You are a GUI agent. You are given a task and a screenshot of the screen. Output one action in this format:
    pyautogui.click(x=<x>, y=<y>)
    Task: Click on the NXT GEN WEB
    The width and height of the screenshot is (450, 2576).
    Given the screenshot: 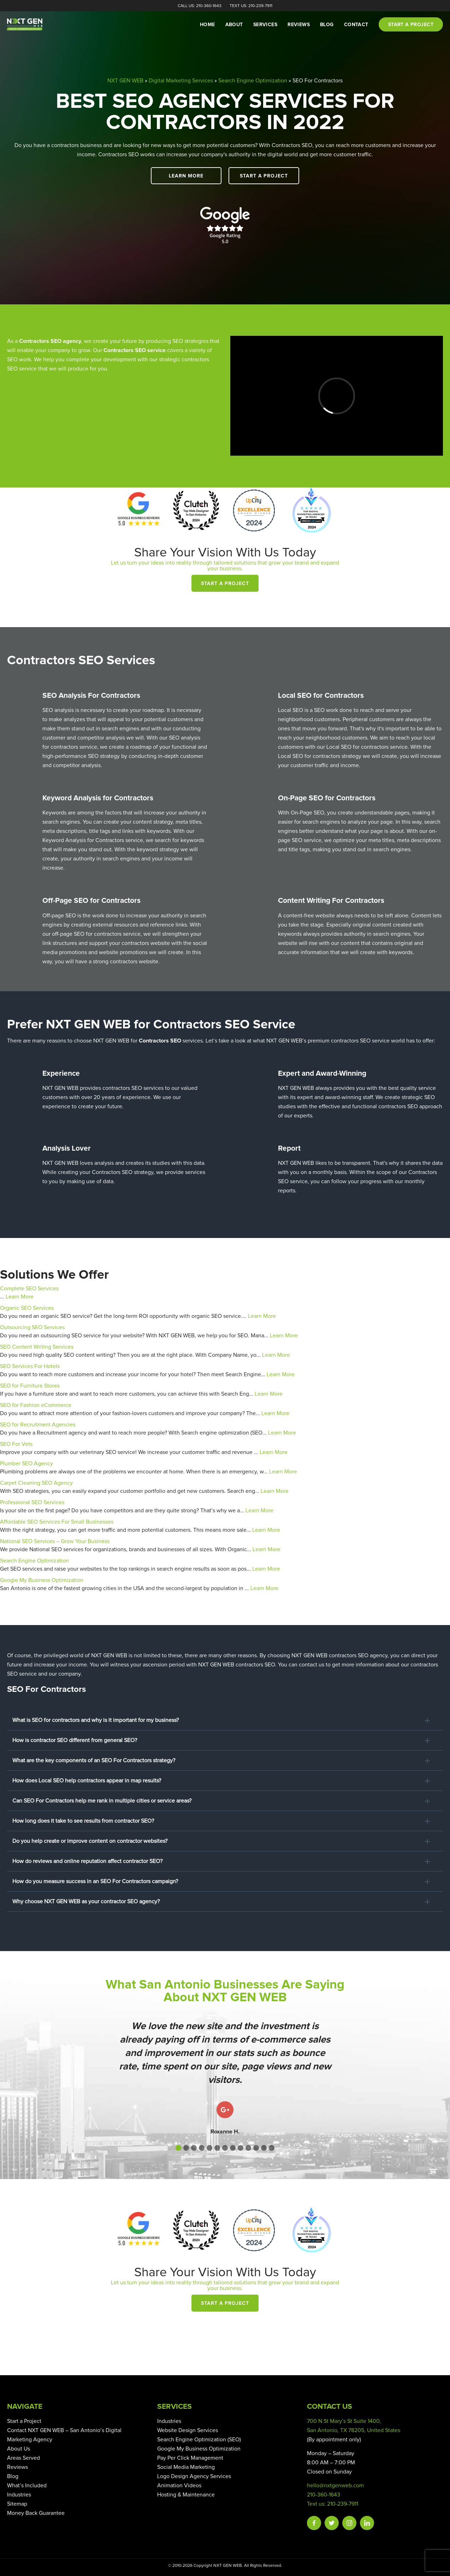 What is the action you would take?
    pyautogui.click(x=125, y=80)
    